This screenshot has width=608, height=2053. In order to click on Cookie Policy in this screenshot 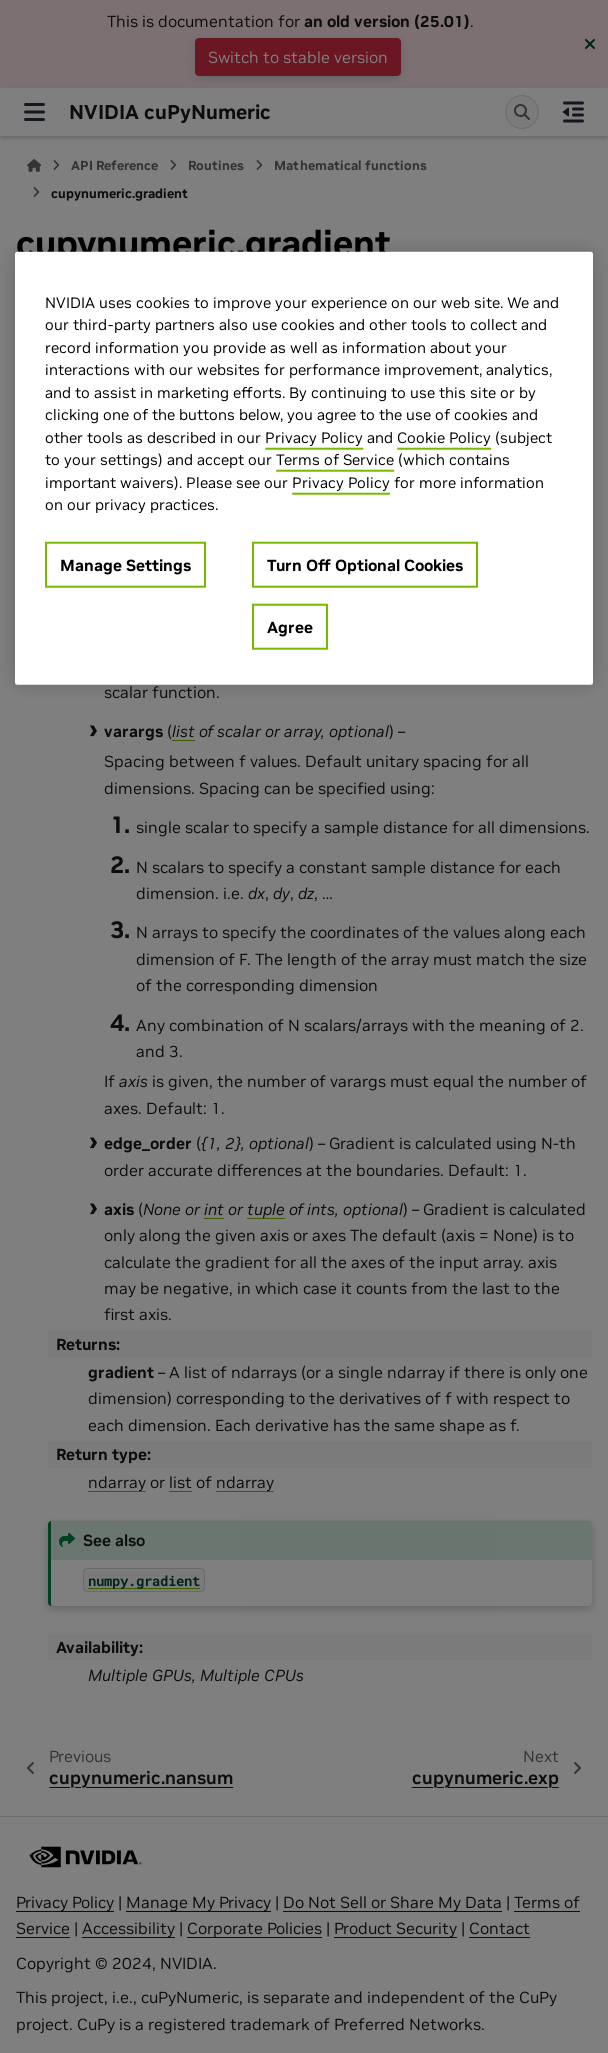, I will do `click(444, 437)`.